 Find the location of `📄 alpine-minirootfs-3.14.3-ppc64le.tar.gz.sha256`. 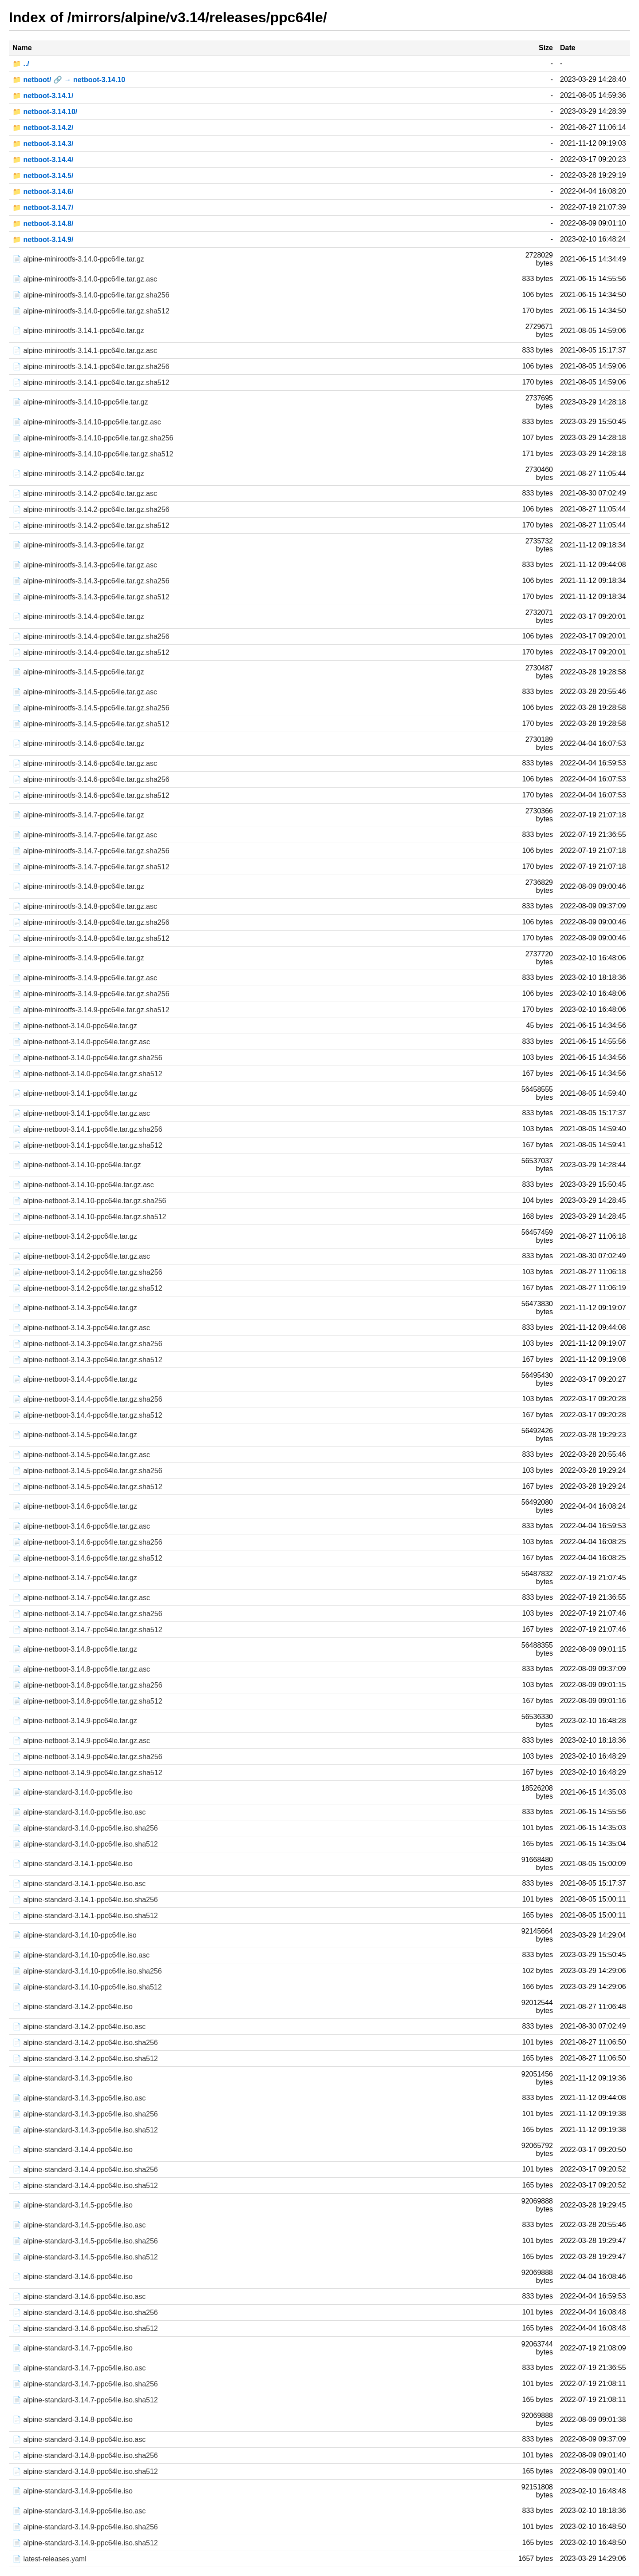

📄 alpine-minirootfs-3.14.3-ppc64le.tar.gz.sha256 is located at coordinates (91, 581).